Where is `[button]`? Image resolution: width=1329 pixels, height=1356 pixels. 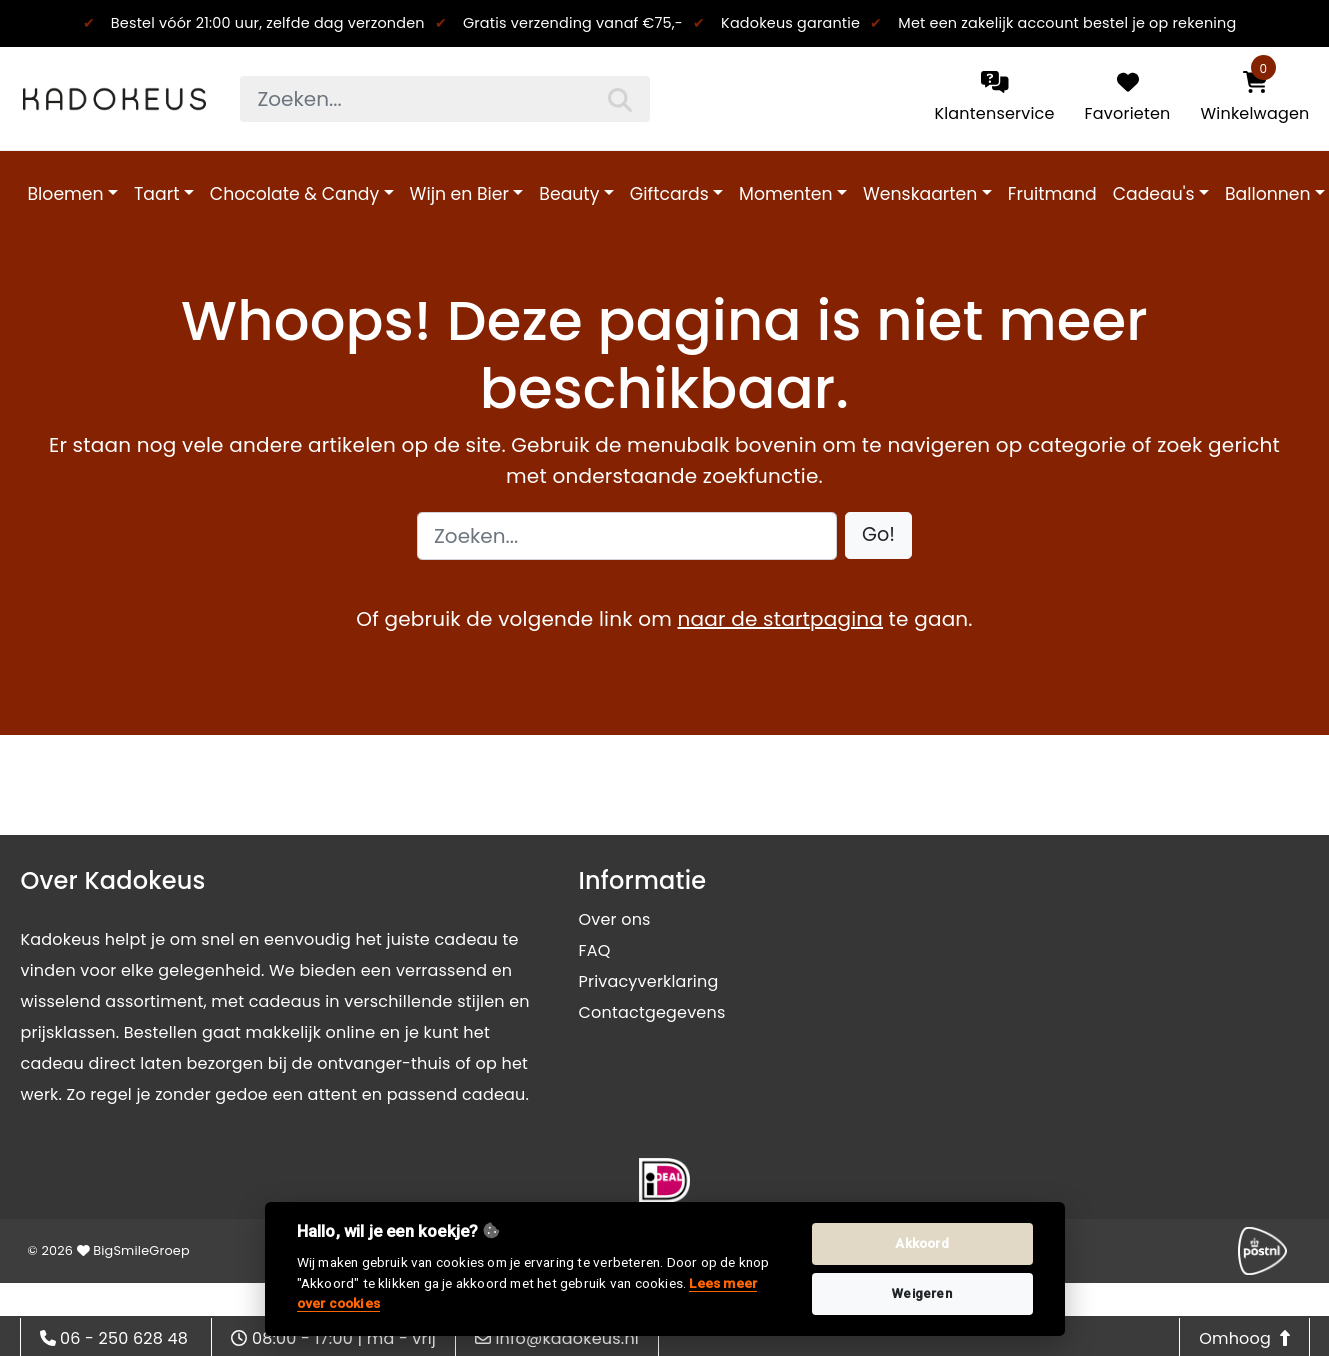 [button] is located at coordinates (878, 535).